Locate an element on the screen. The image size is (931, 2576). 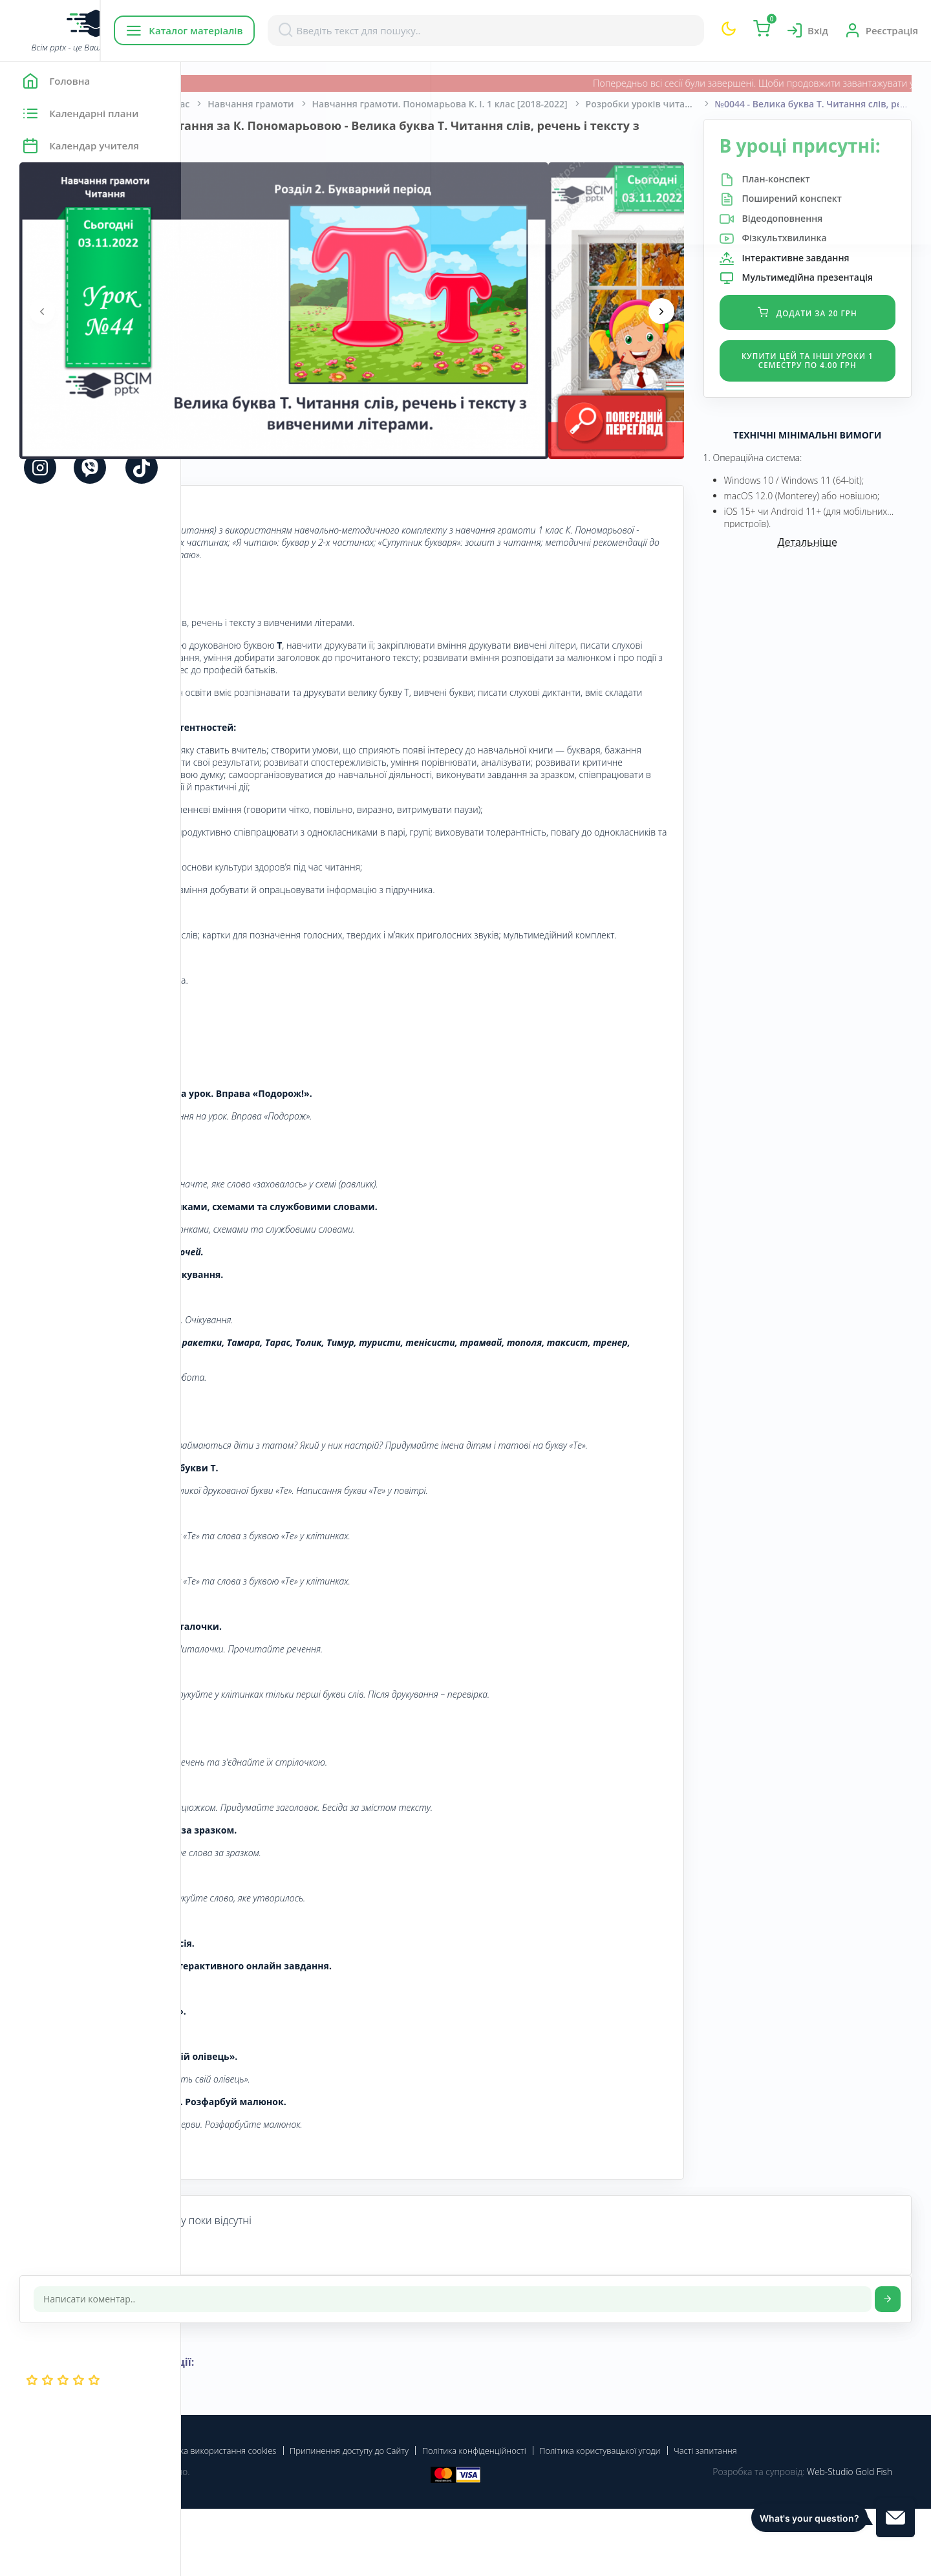
Навчання грамоти is located at coordinates (432, 103).